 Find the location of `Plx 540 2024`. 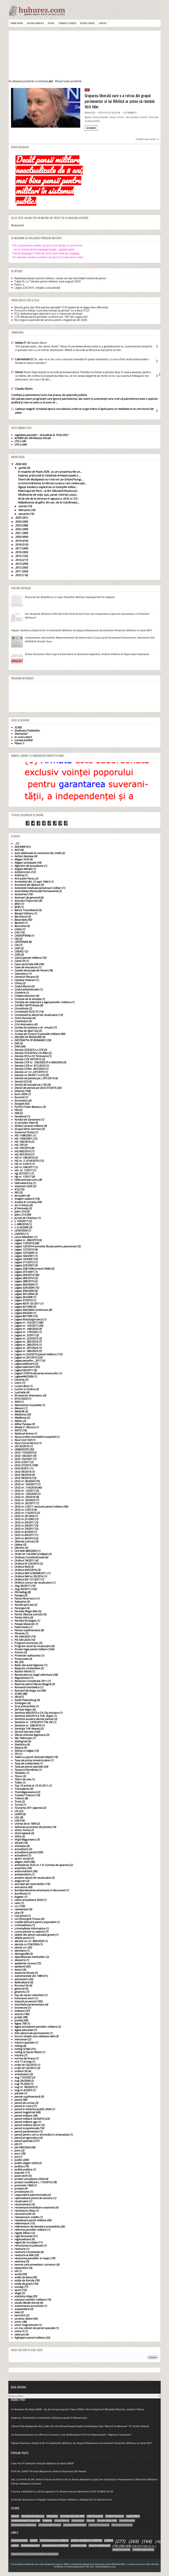

Plx 540 2024 is located at coordinates (22, 1640).